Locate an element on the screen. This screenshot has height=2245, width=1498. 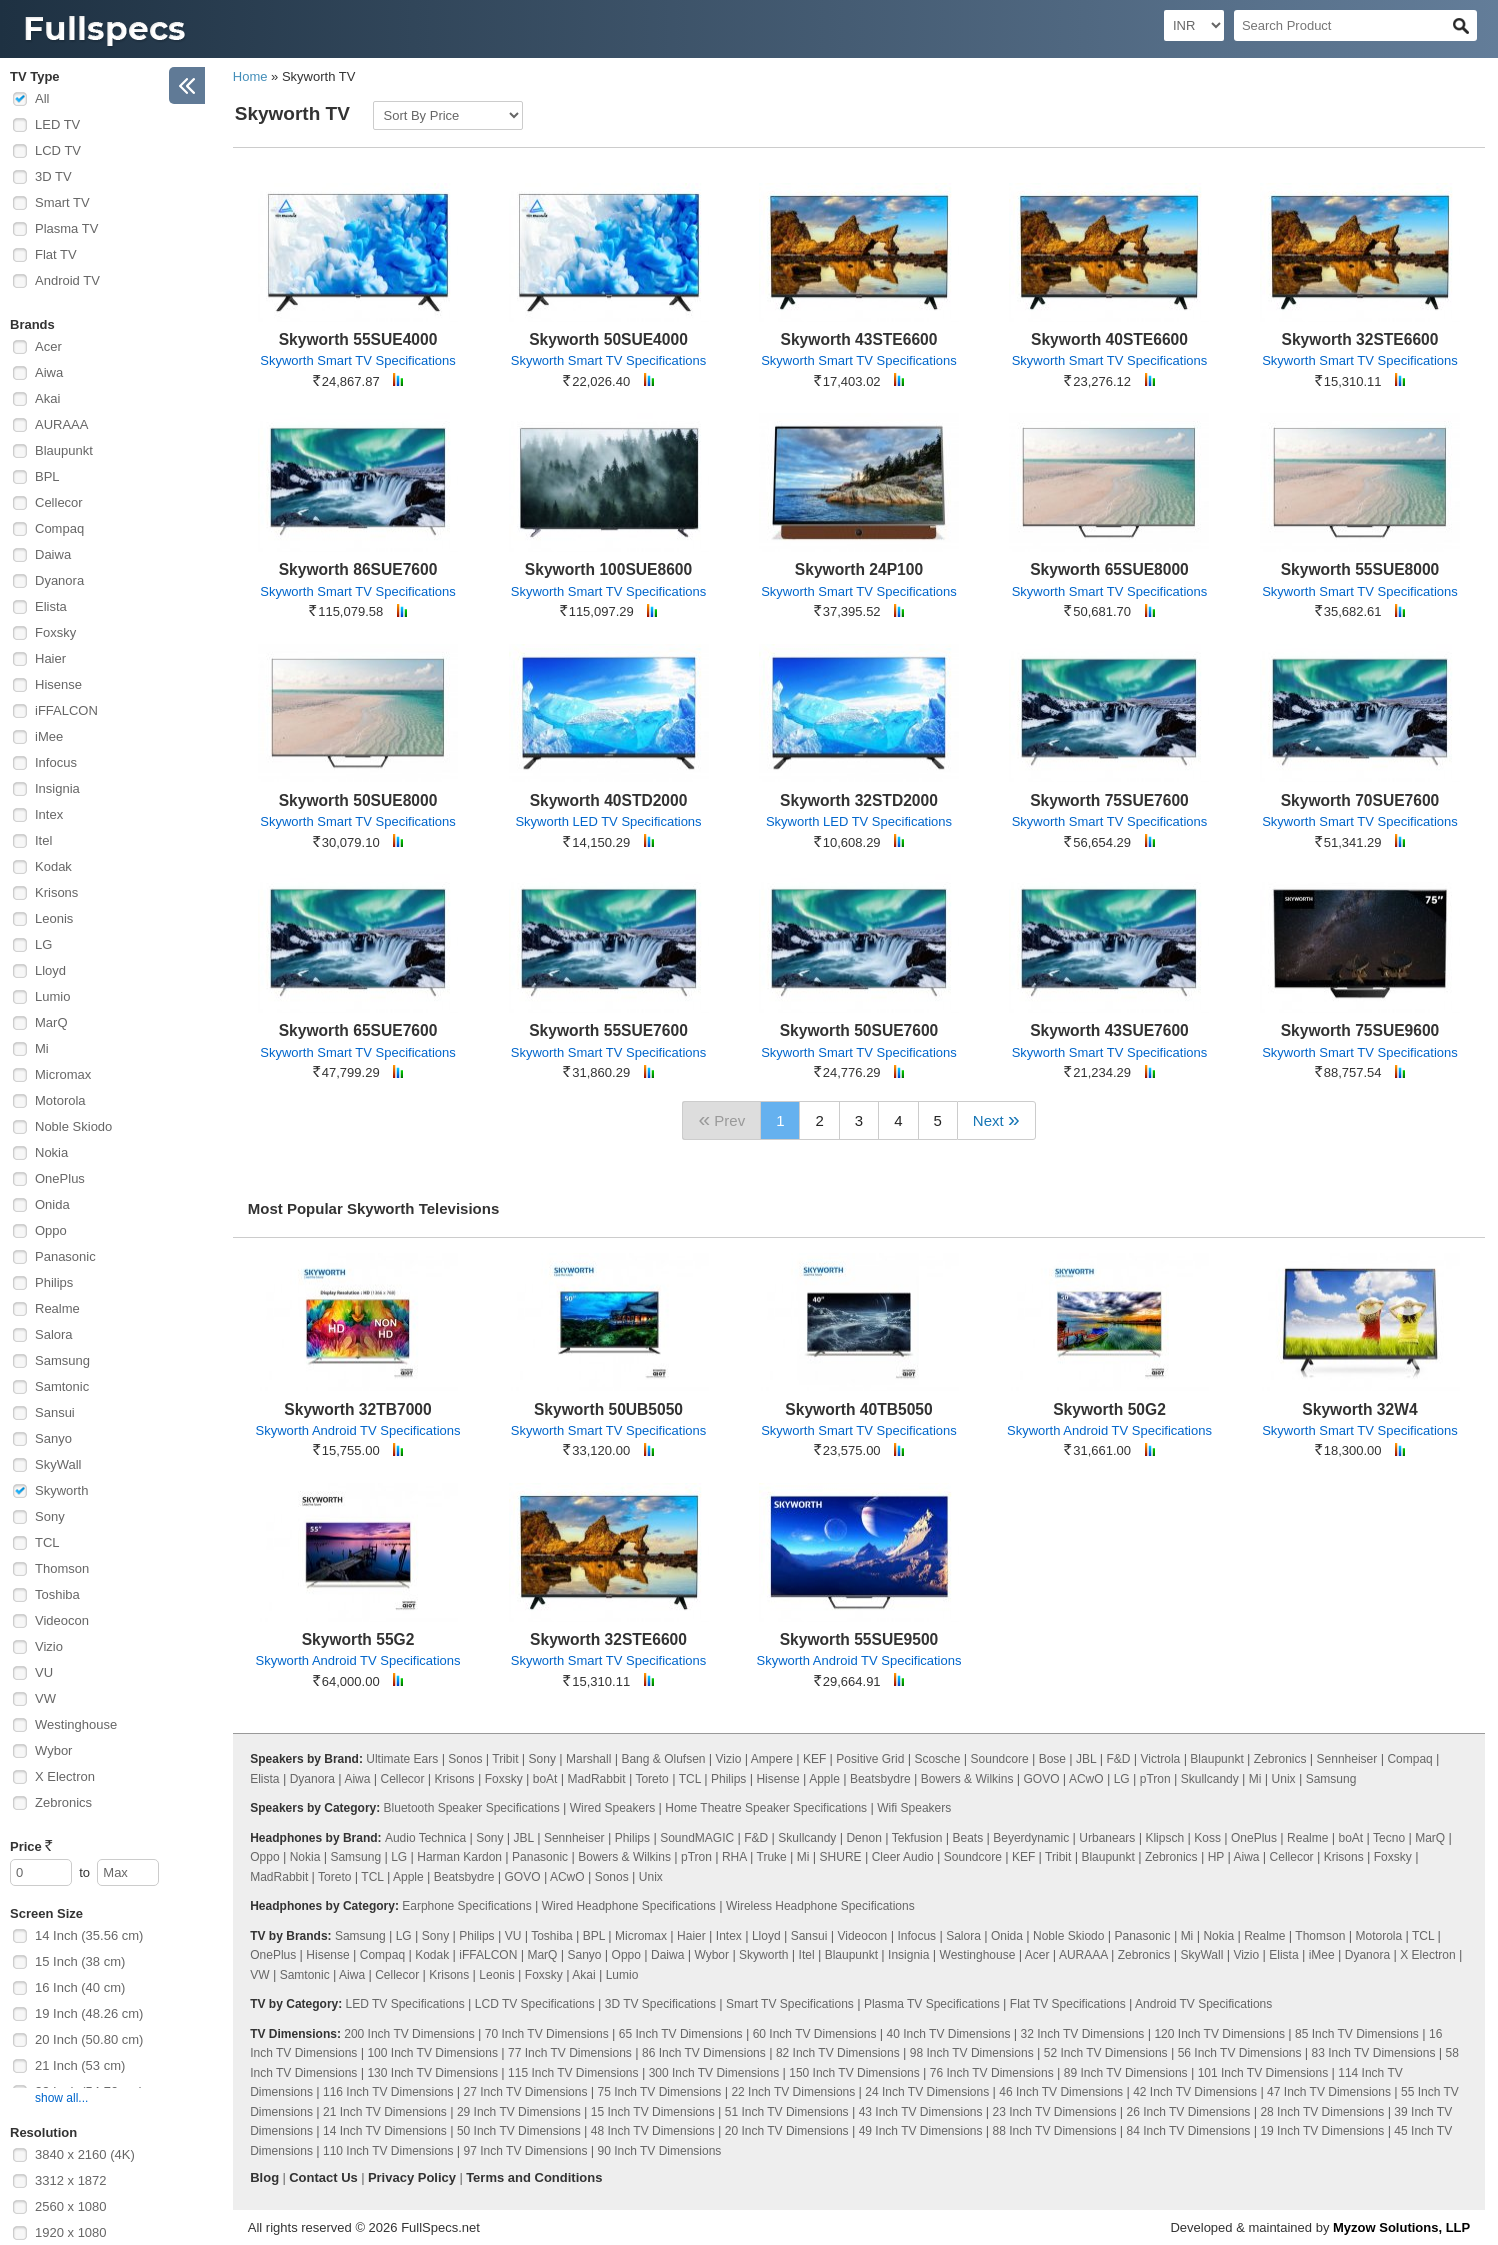
GOVO is located at coordinates (1041, 1779).